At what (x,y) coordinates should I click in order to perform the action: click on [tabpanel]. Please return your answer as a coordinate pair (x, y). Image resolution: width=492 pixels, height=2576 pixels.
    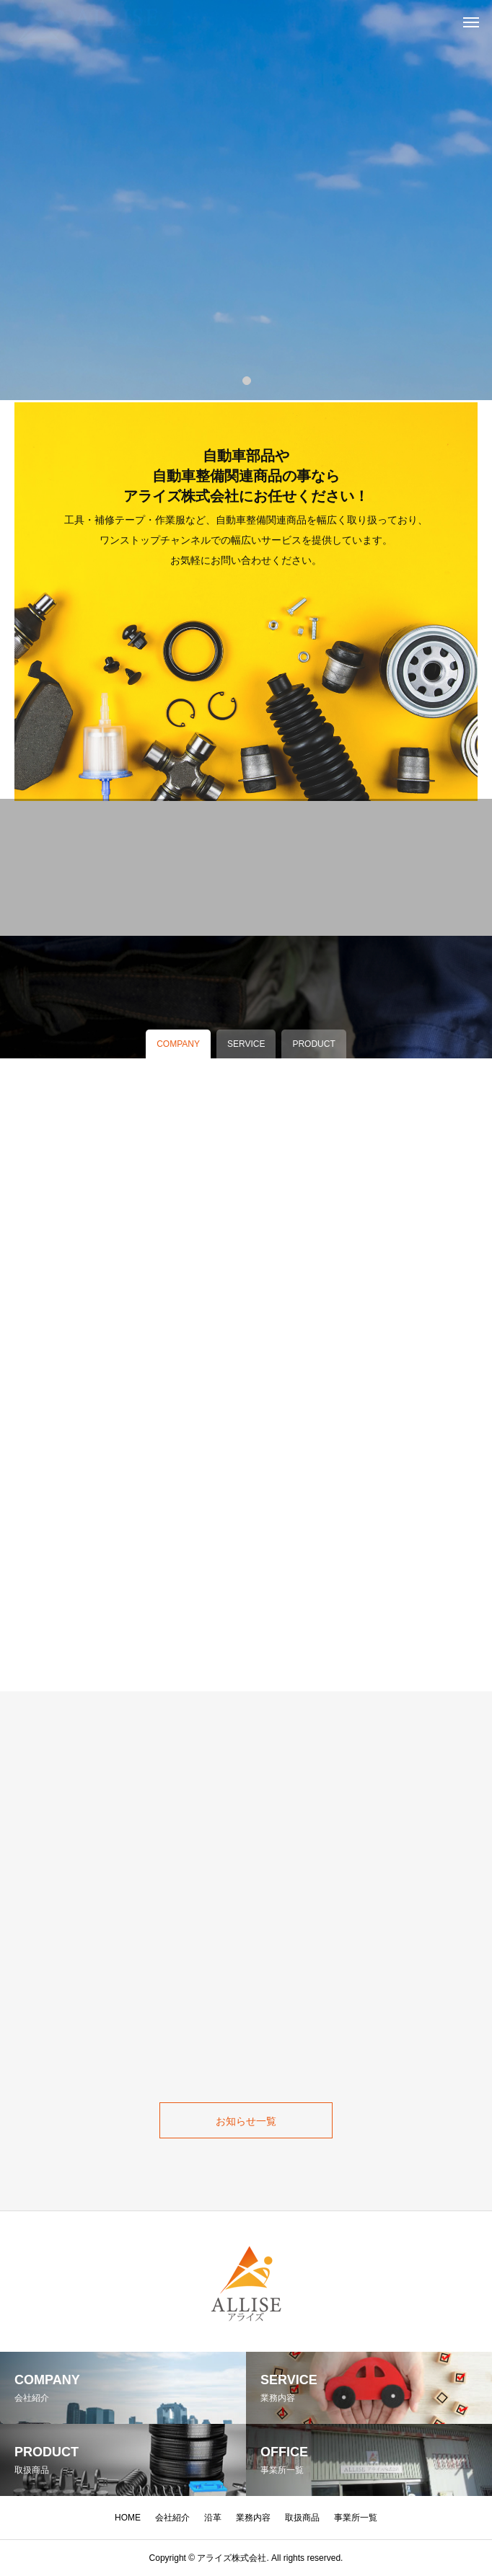
    Looking at the image, I should click on (246, 200).